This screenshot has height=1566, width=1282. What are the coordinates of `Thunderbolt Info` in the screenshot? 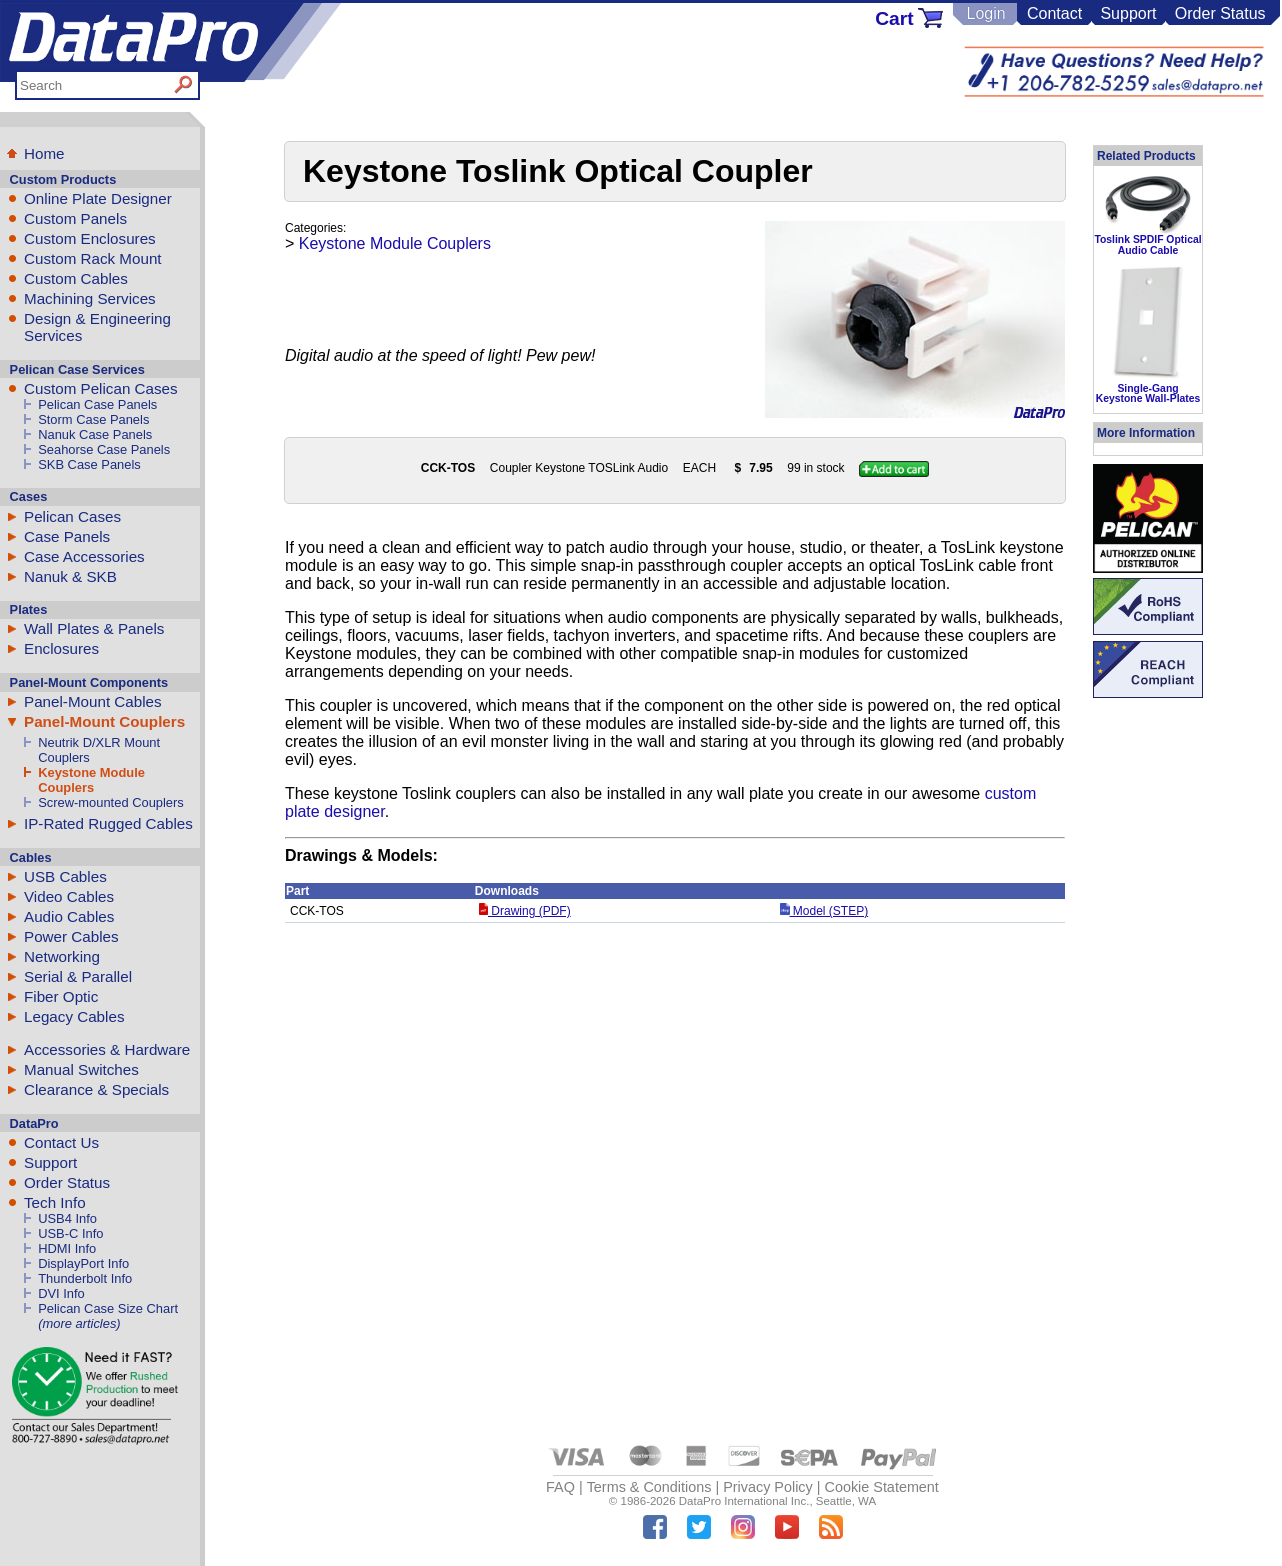 It's located at (85, 1278).